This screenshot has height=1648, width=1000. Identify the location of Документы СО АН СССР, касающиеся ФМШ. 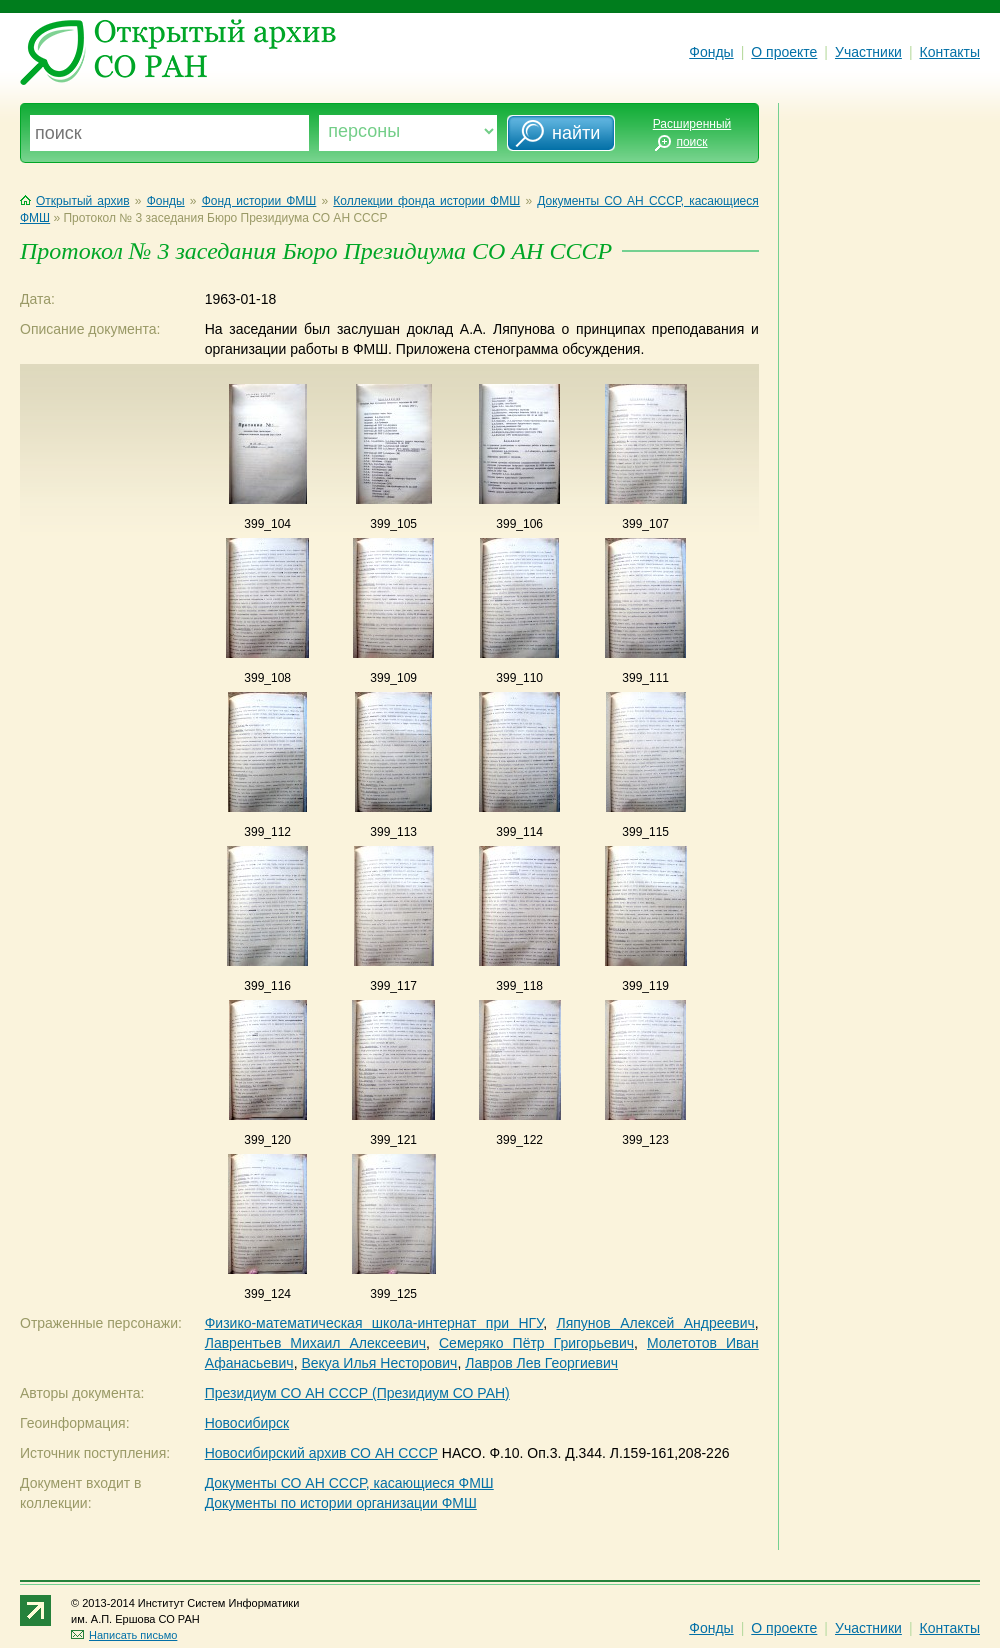
(349, 1483).